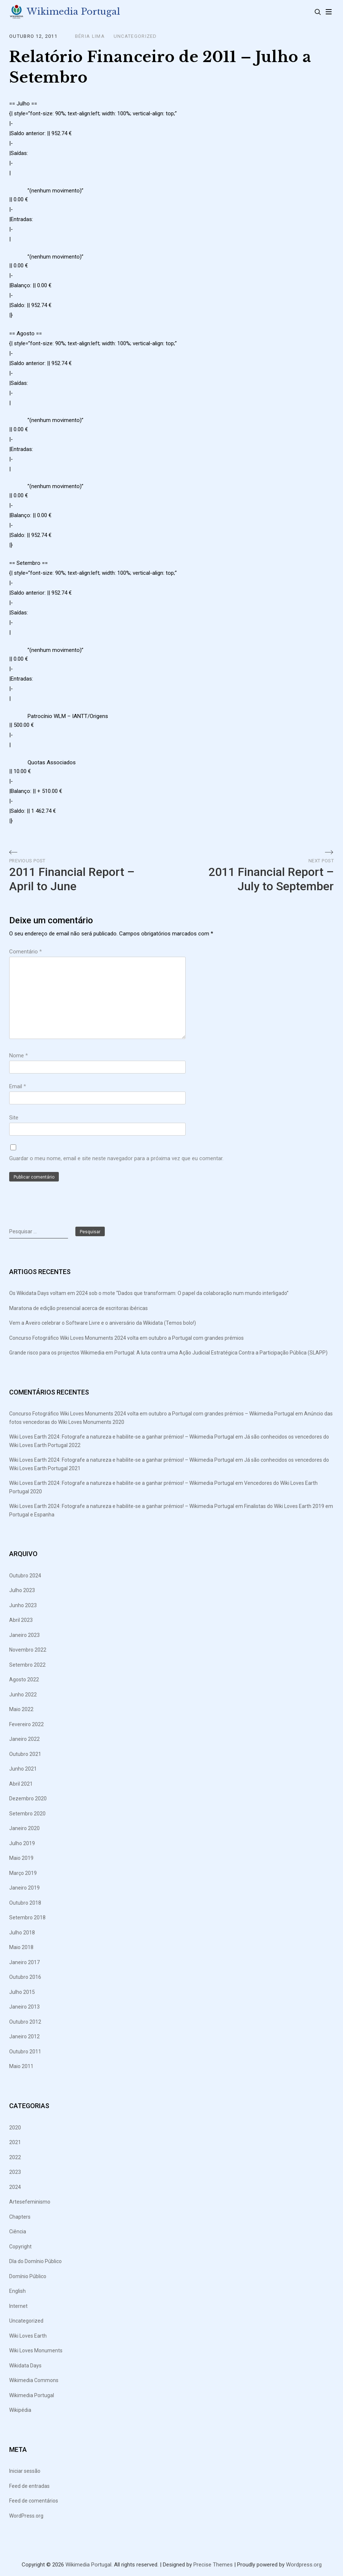 Image resolution: width=343 pixels, height=2576 pixels. What do you see at coordinates (88, 2565) in the screenshot?
I see `Wikimedia Portugal.` at bounding box center [88, 2565].